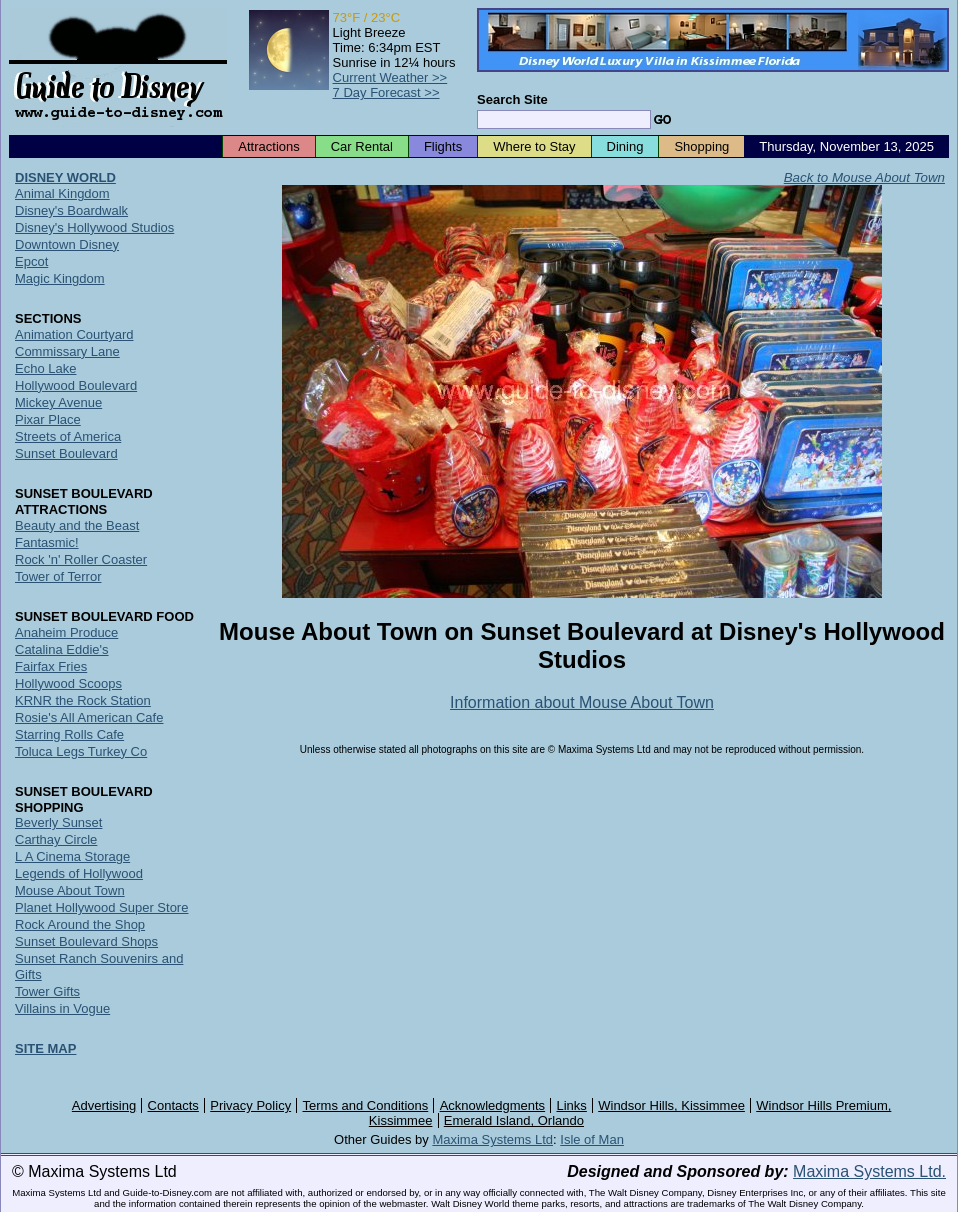 The width and height of the screenshot is (958, 1212). What do you see at coordinates (60, 278) in the screenshot?
I see `Magic Kingdom` at bounding box center [60, 278].